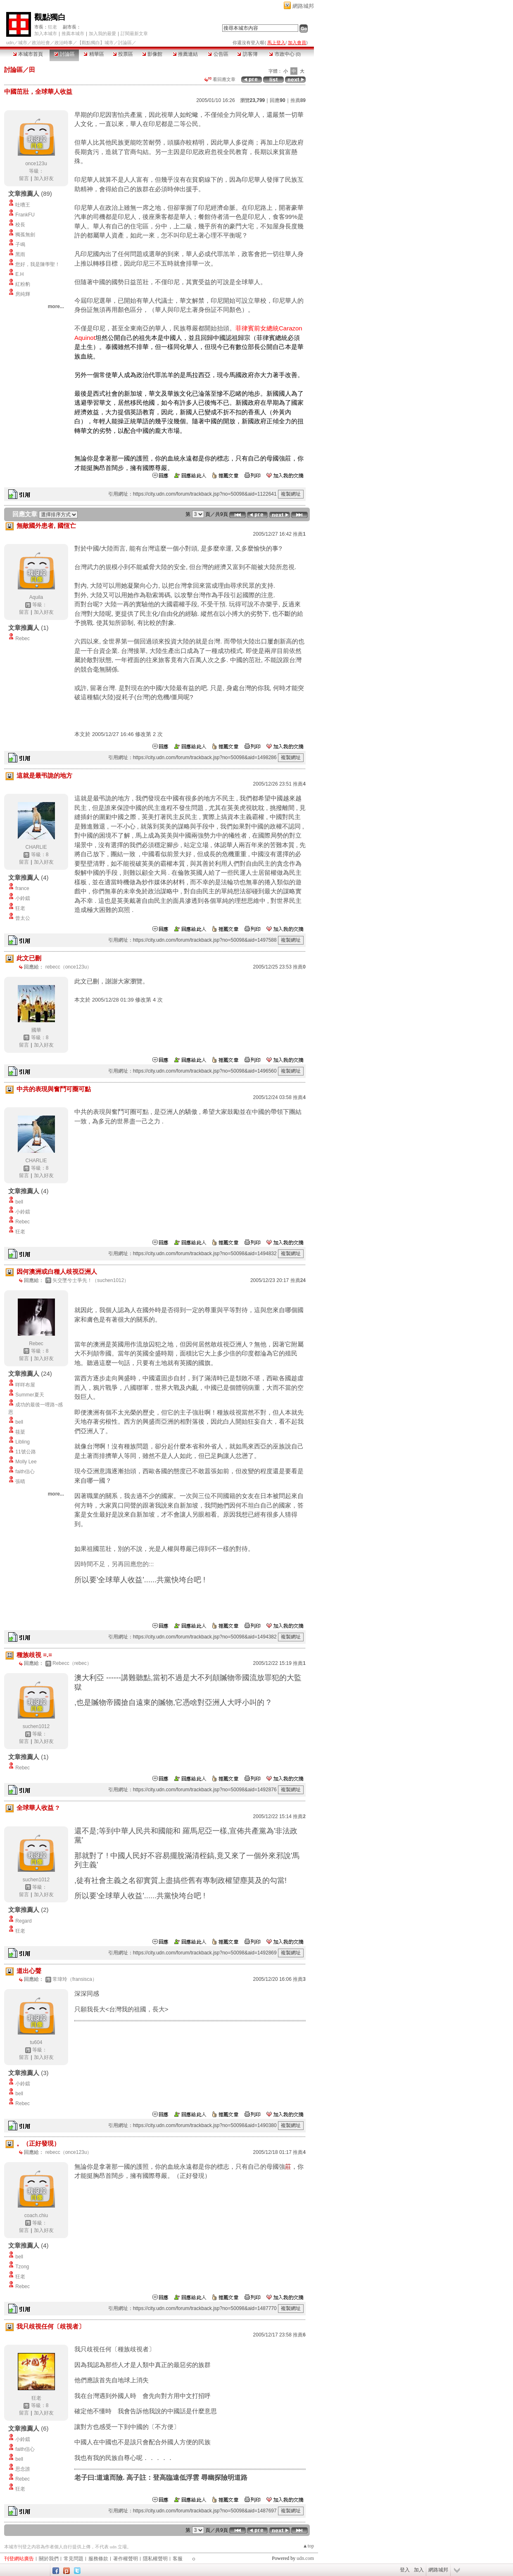 The height and width of the screenshot is (2576, 513). Describe the element at coordinates (22, 638) in the screenshot. I see `Rebec` at that location.